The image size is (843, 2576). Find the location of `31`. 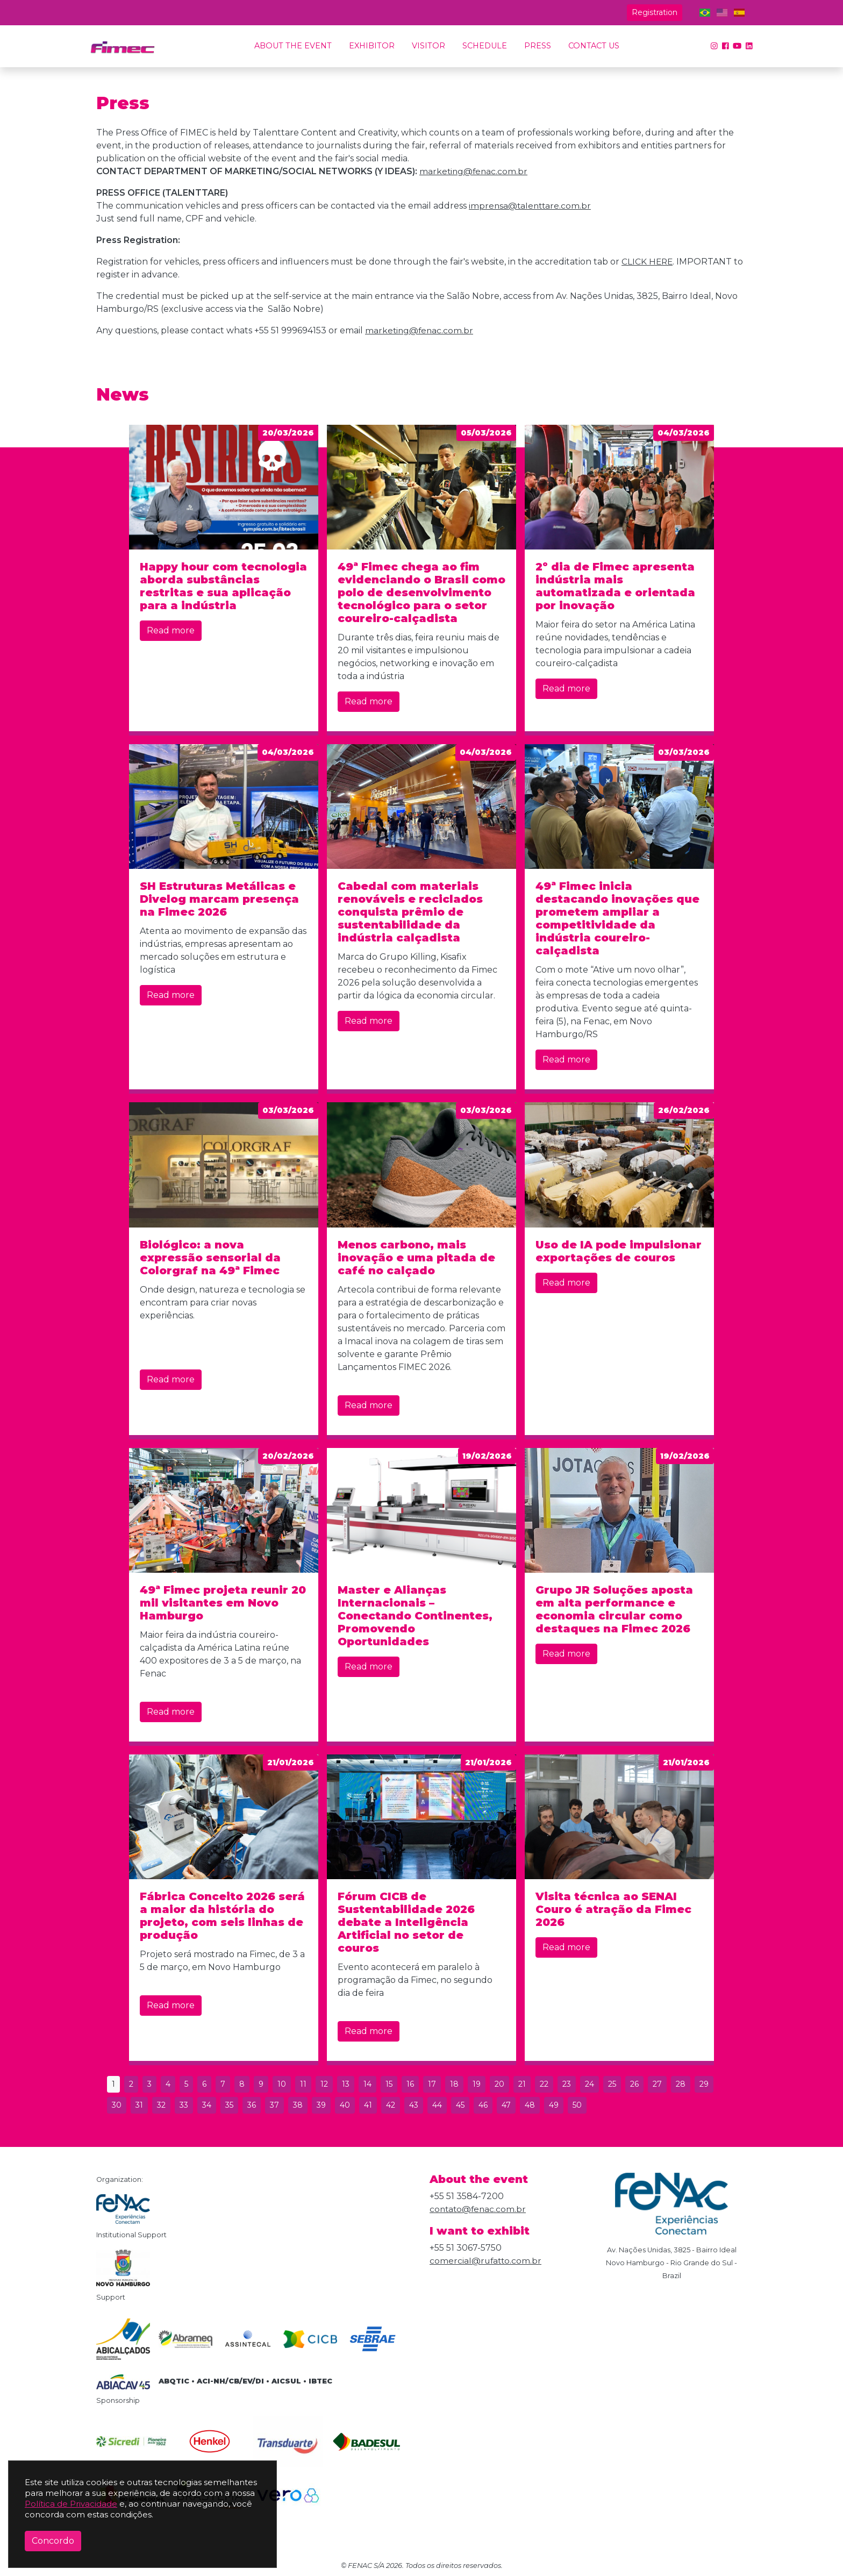

31 is located at coordinates (139, 2105).